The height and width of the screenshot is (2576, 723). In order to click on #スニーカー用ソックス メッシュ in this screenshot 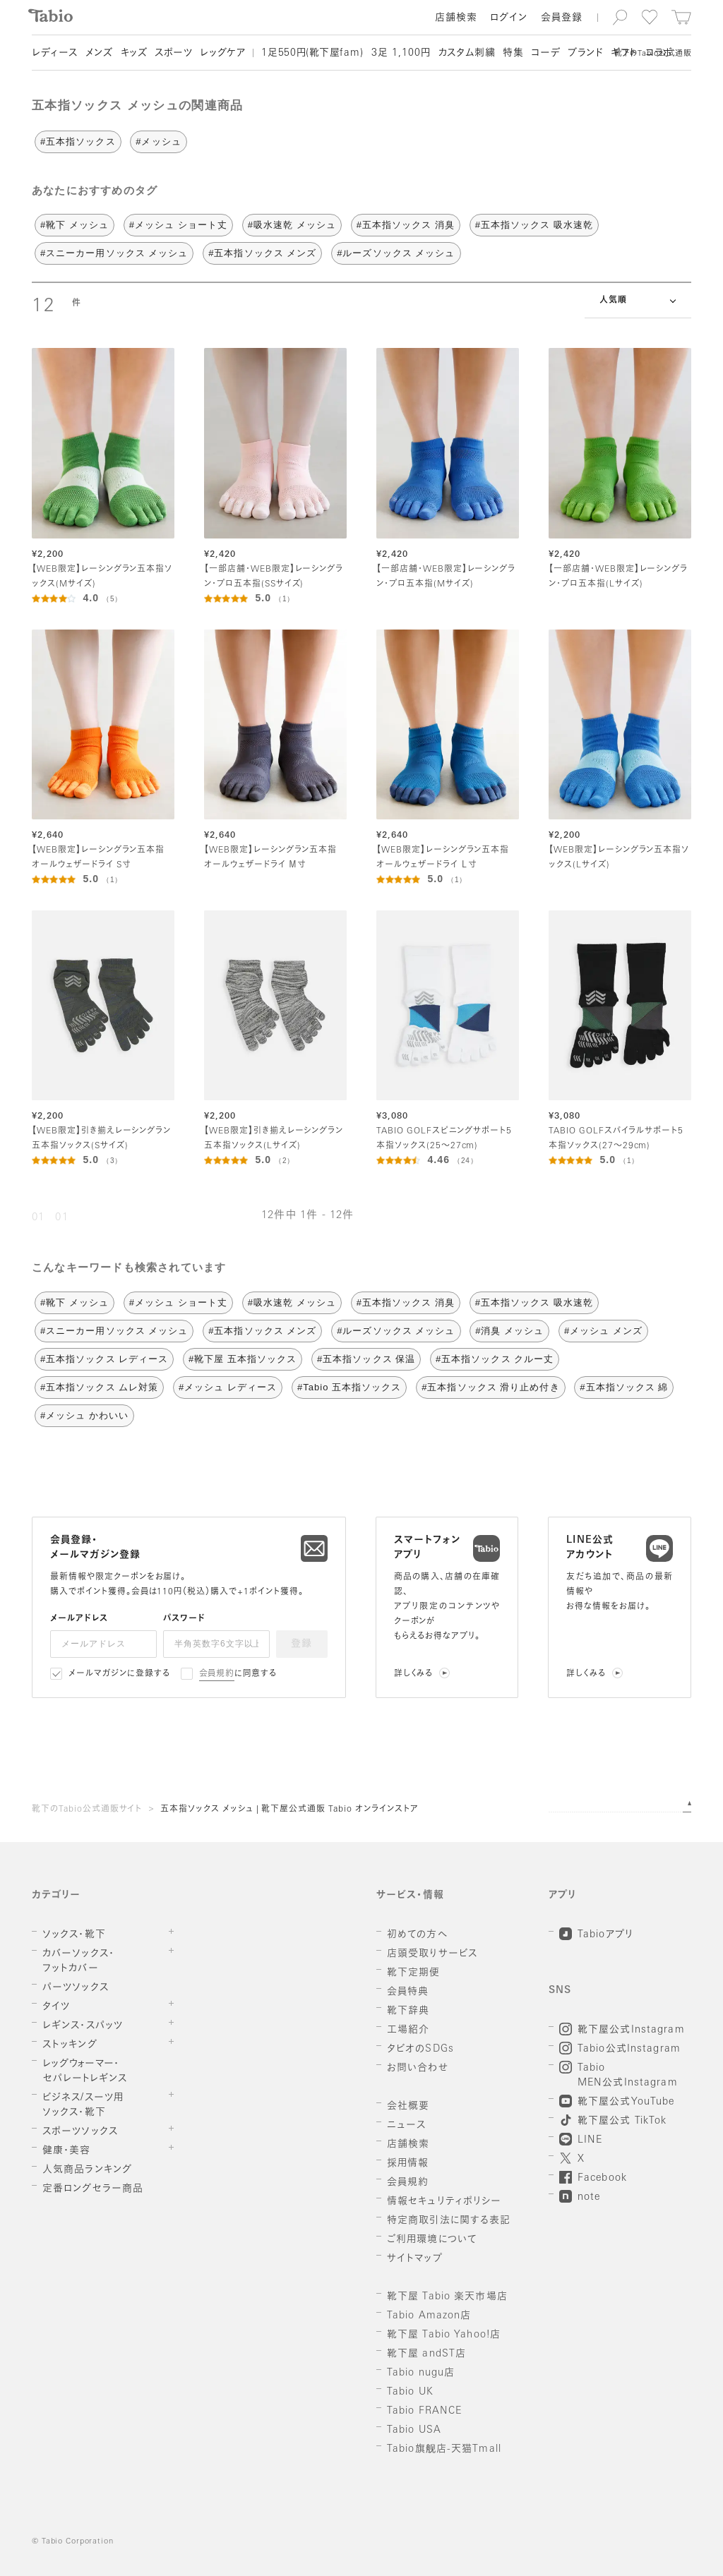, I will do `click(114, 253)`.